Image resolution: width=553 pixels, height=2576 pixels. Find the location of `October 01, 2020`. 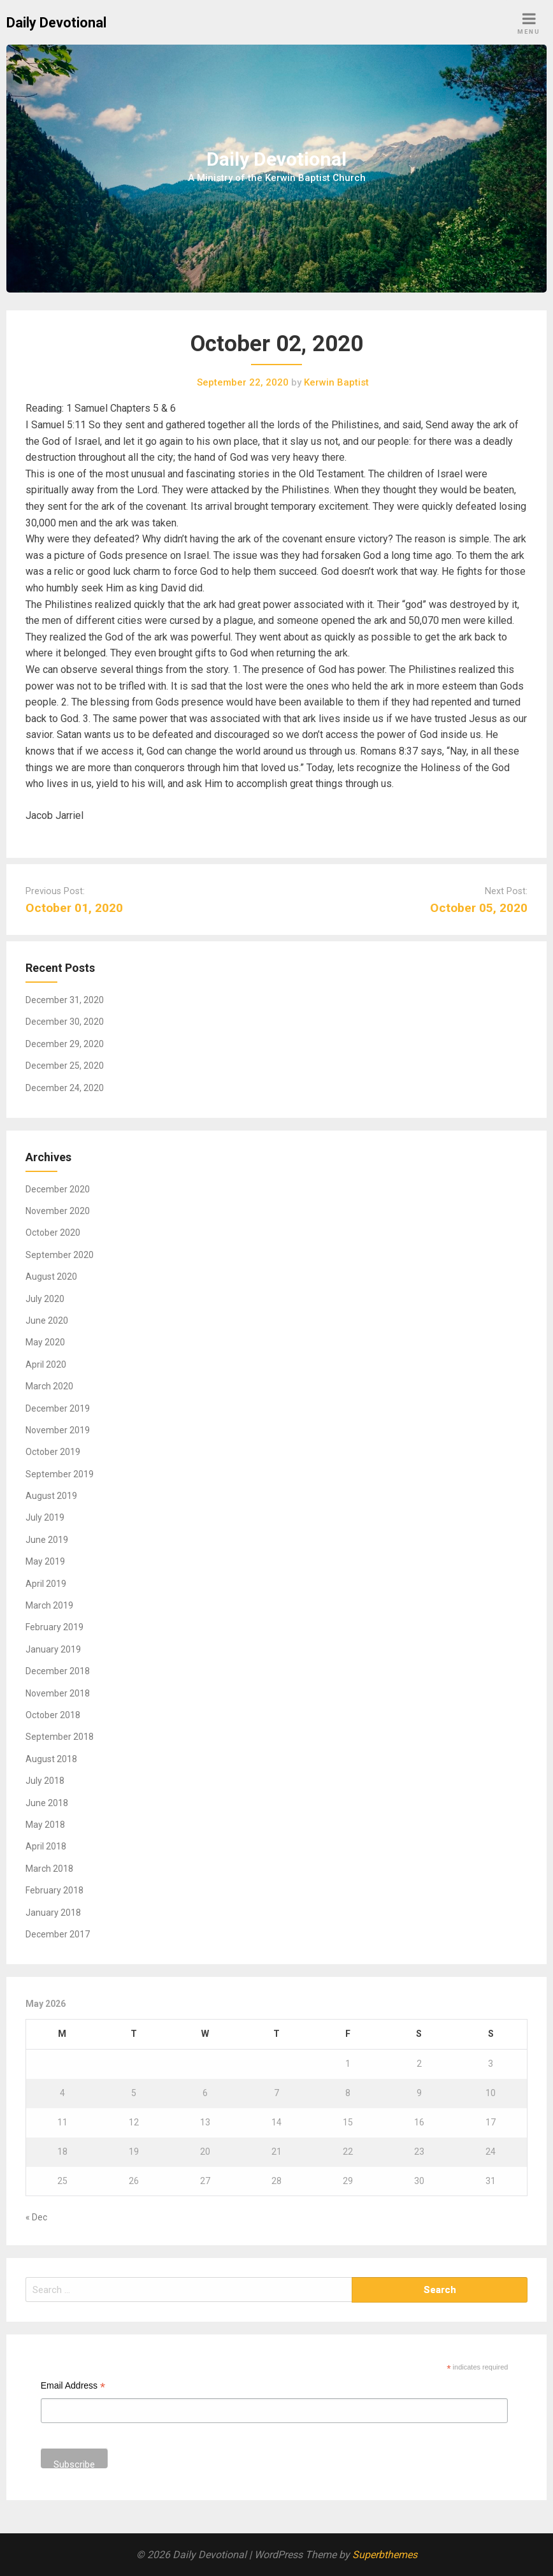

October 01, 2020 is located at coordinates (74, 908).